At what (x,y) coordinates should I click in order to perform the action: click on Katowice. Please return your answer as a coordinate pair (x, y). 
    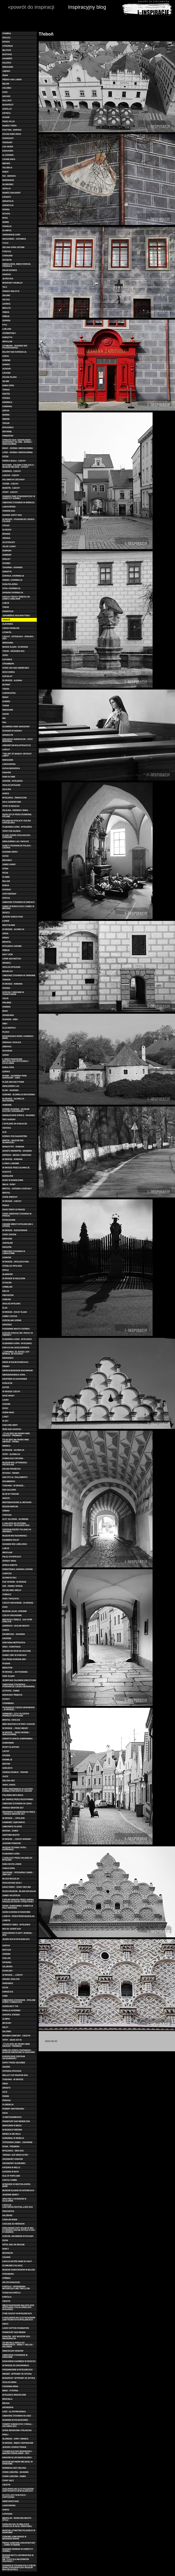
    Looking at the image, I should click on (7, 660).